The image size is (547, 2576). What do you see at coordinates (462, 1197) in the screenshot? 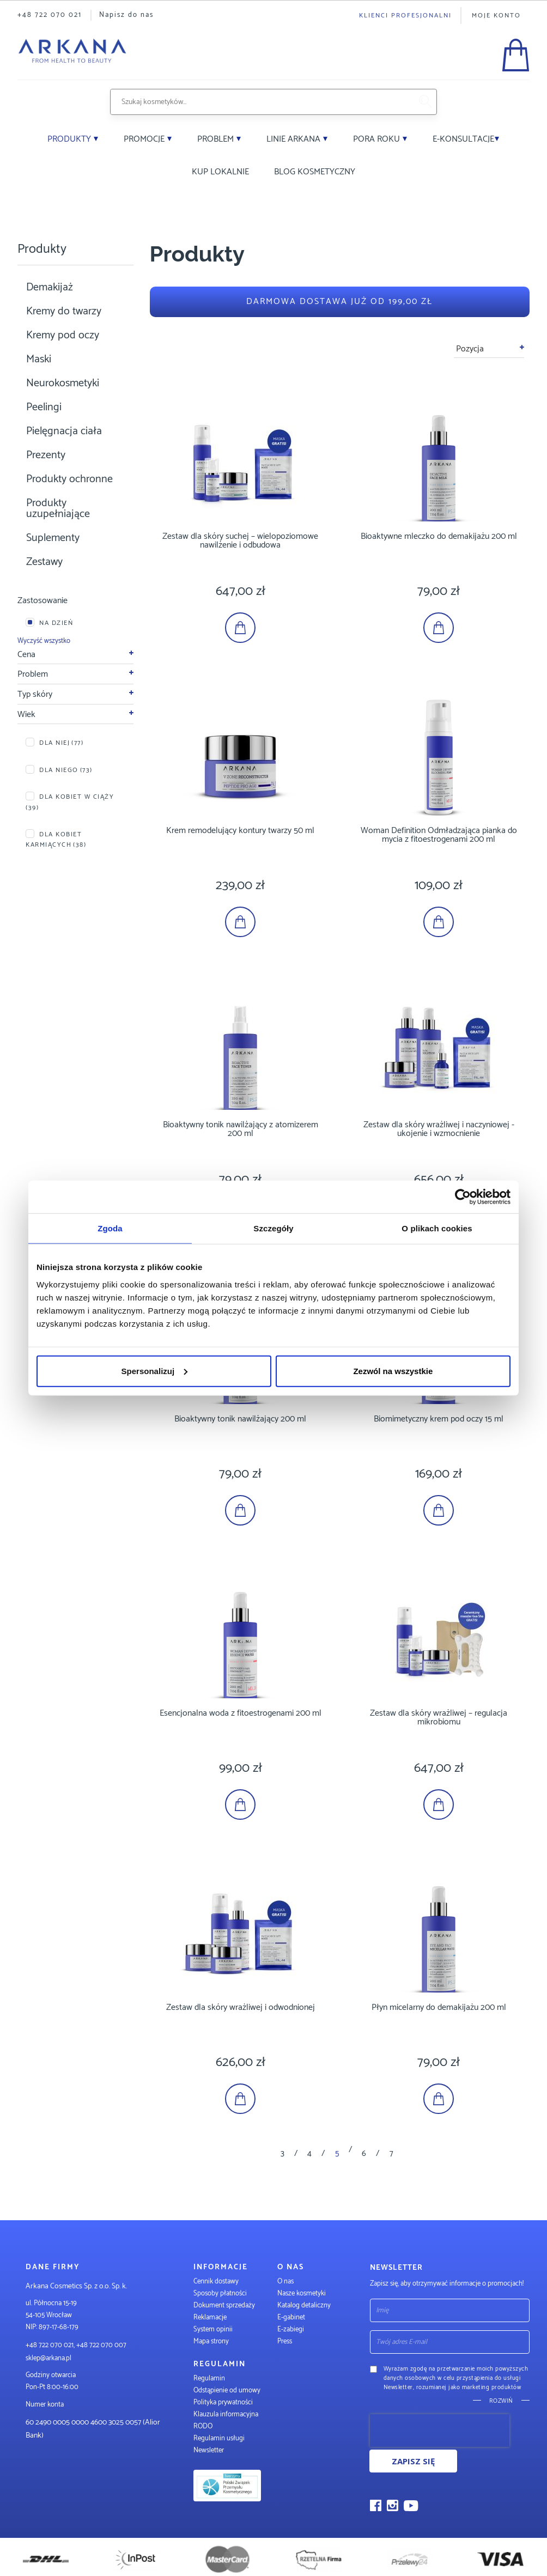
I see `[Cookiebot od Usercentrics - otwiera się w nowym oknie]` at bounding box center [462, 1197].